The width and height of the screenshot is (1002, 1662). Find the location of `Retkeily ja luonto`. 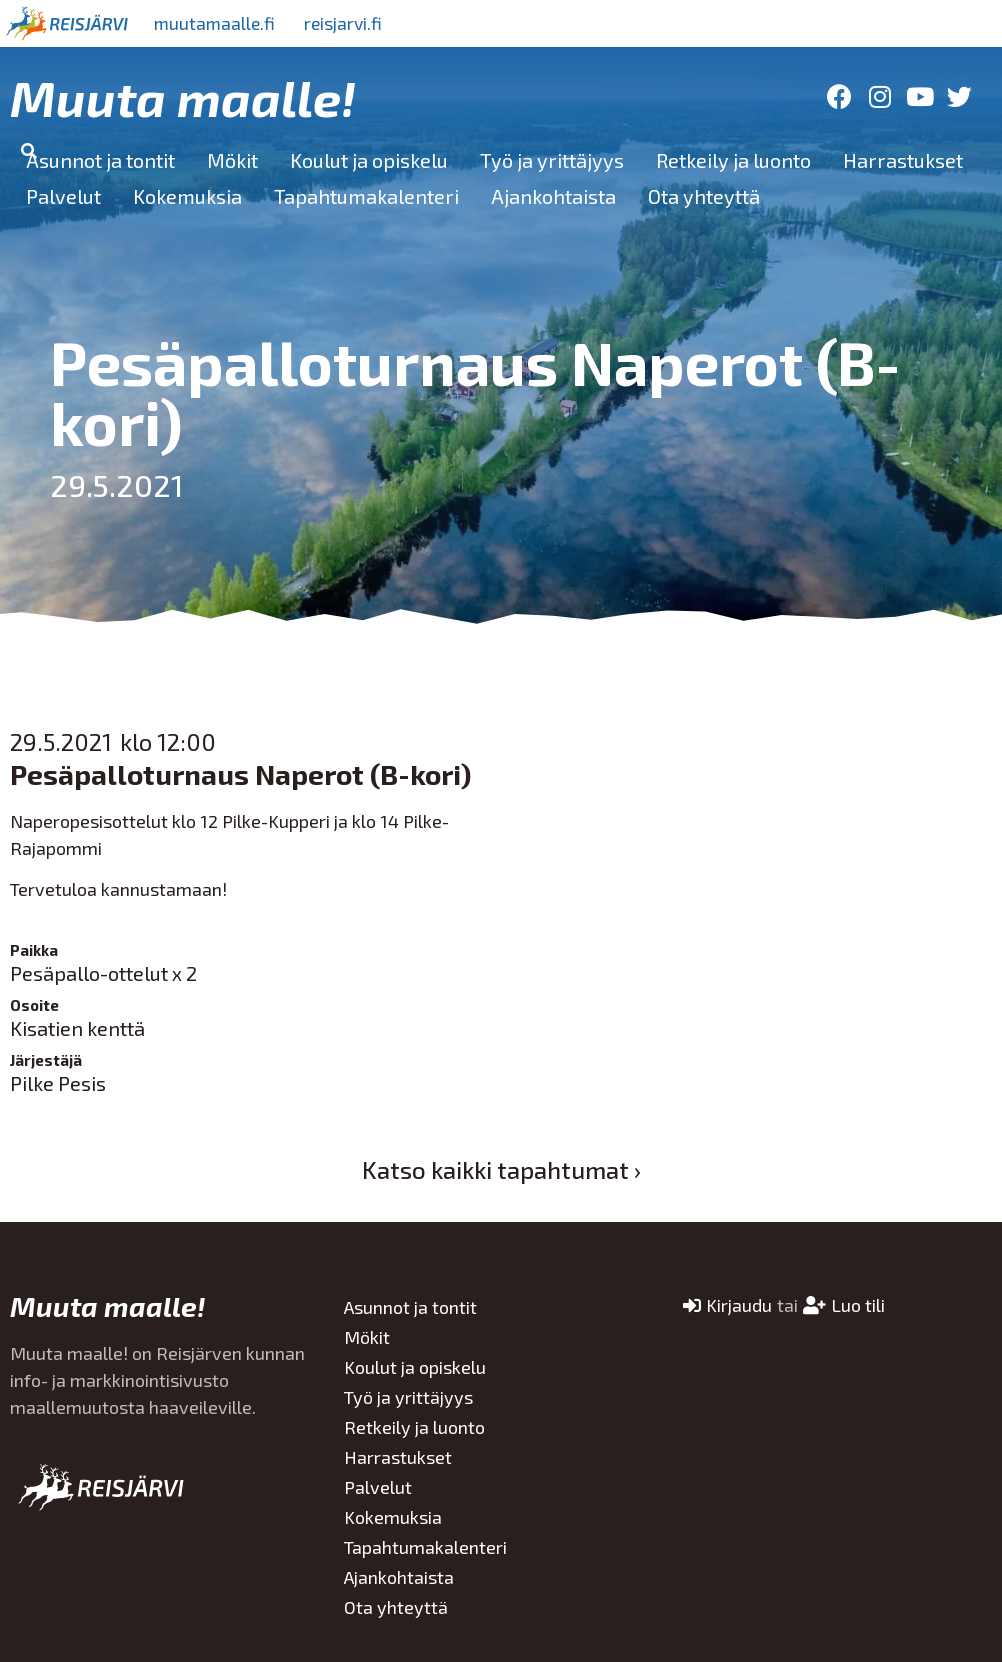

Retkeily ja luonto is located at coordinates (733, 160).